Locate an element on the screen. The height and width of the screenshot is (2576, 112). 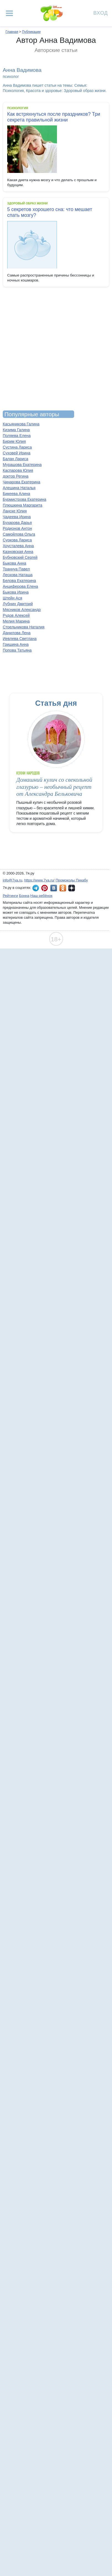
Бурмистрова Екатерина is located at coordinates (24, 499).